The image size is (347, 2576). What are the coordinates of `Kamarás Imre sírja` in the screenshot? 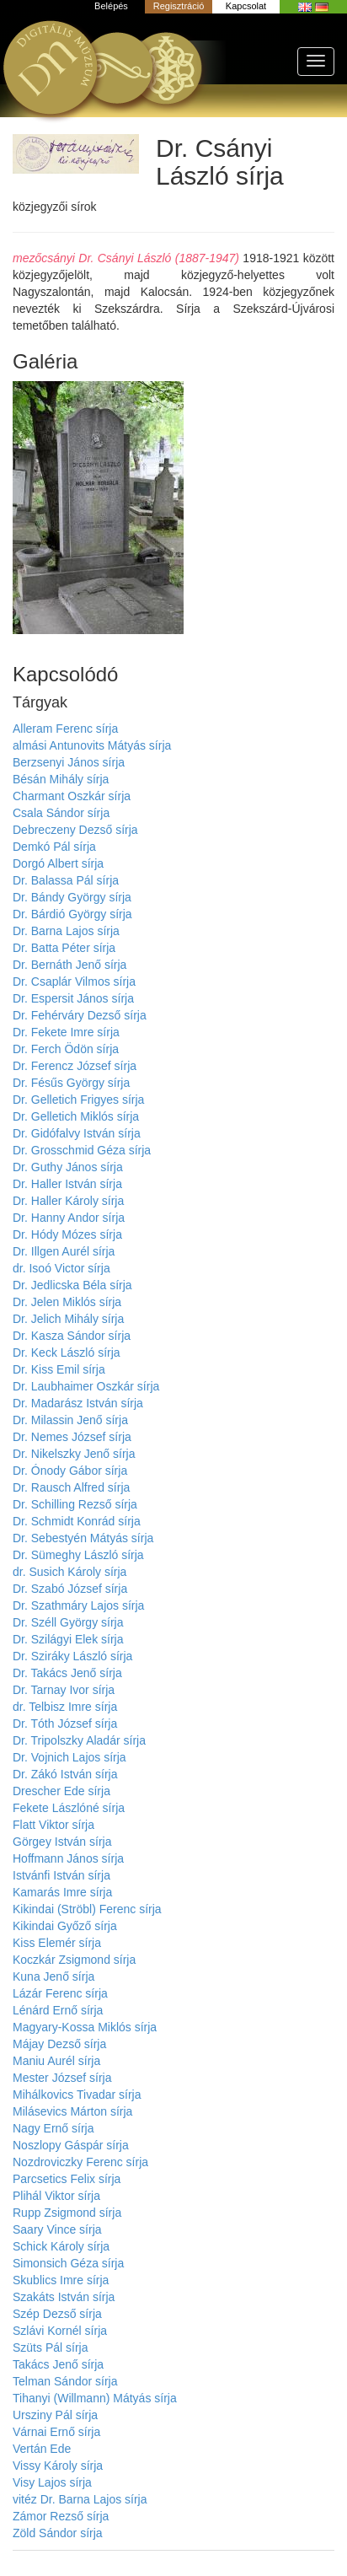 It's located at (62, 1892).